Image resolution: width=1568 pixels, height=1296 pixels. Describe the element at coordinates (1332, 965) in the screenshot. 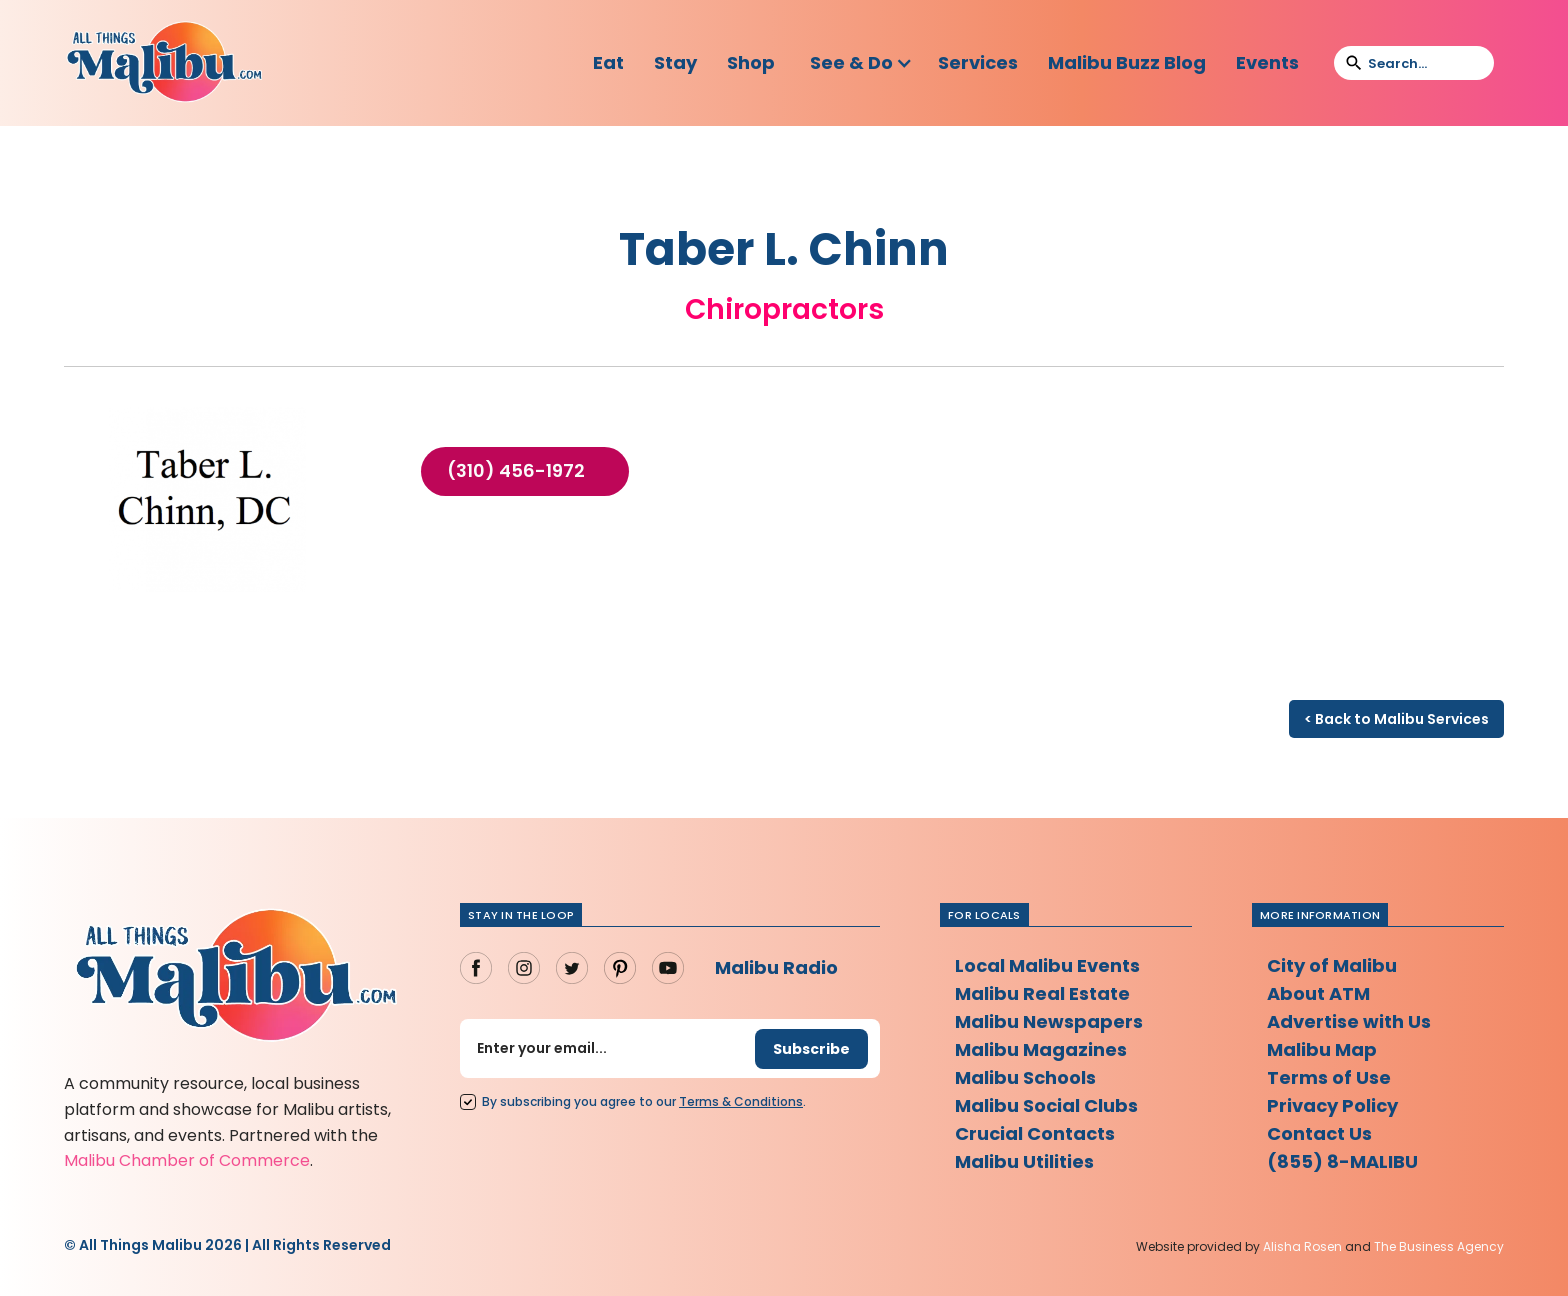

I see `City of Malibu` at that location.